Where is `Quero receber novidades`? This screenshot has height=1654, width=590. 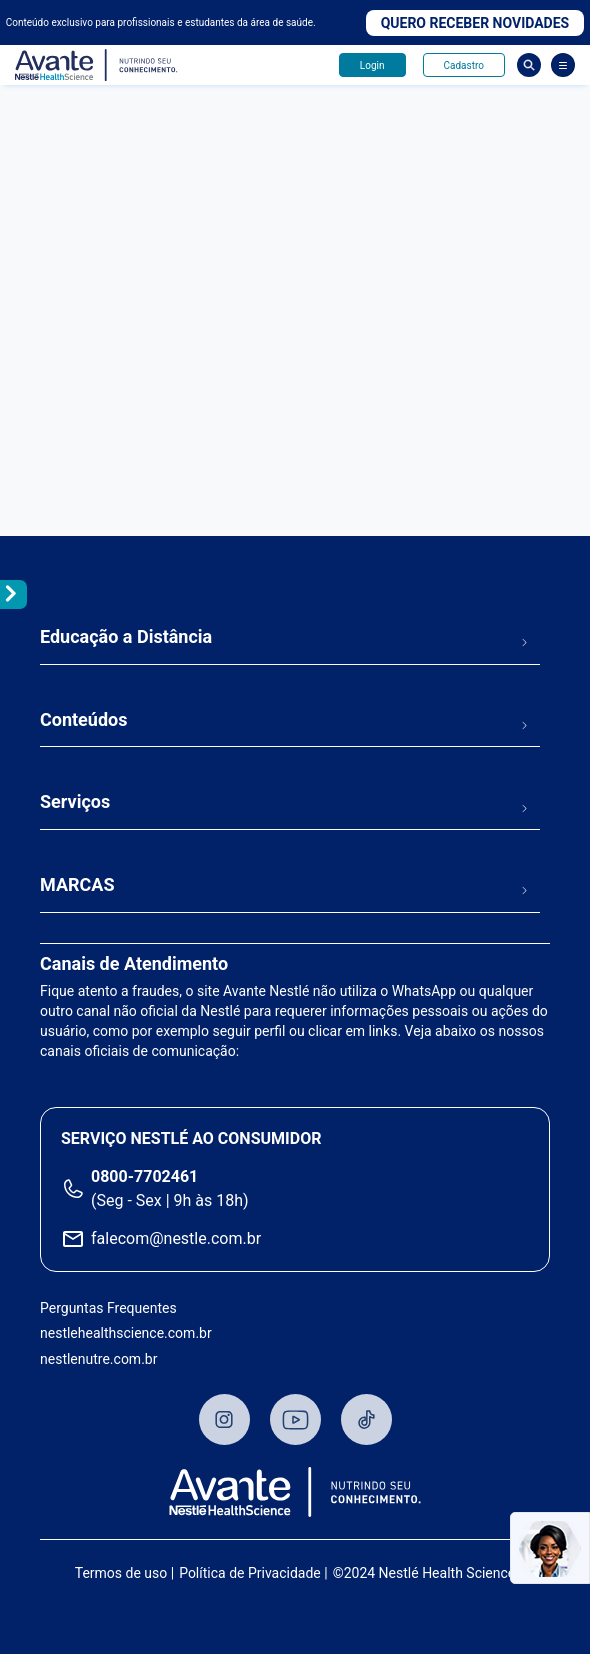 Quero receber novidades is located at coordinates (475, 23).